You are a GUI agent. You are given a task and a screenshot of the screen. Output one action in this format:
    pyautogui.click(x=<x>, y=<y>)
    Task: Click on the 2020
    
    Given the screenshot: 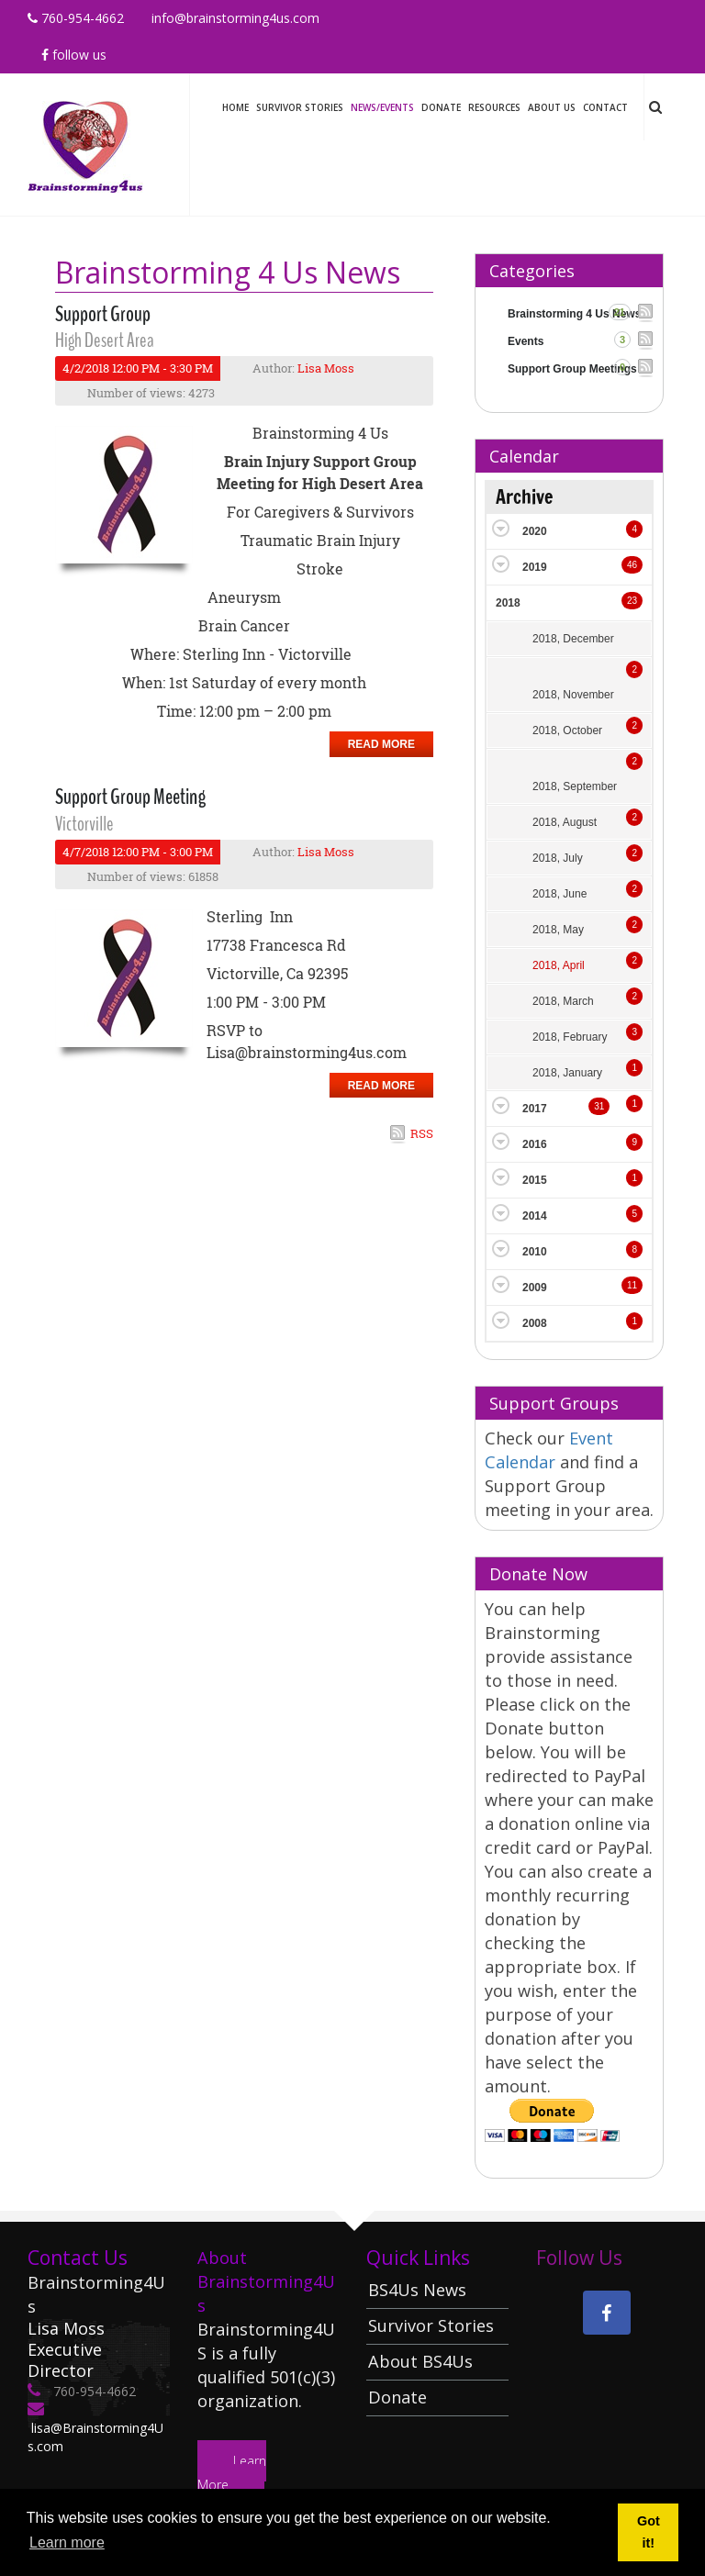 What is the action you would take?
    pyautogui.click(x=534, y=531)
    